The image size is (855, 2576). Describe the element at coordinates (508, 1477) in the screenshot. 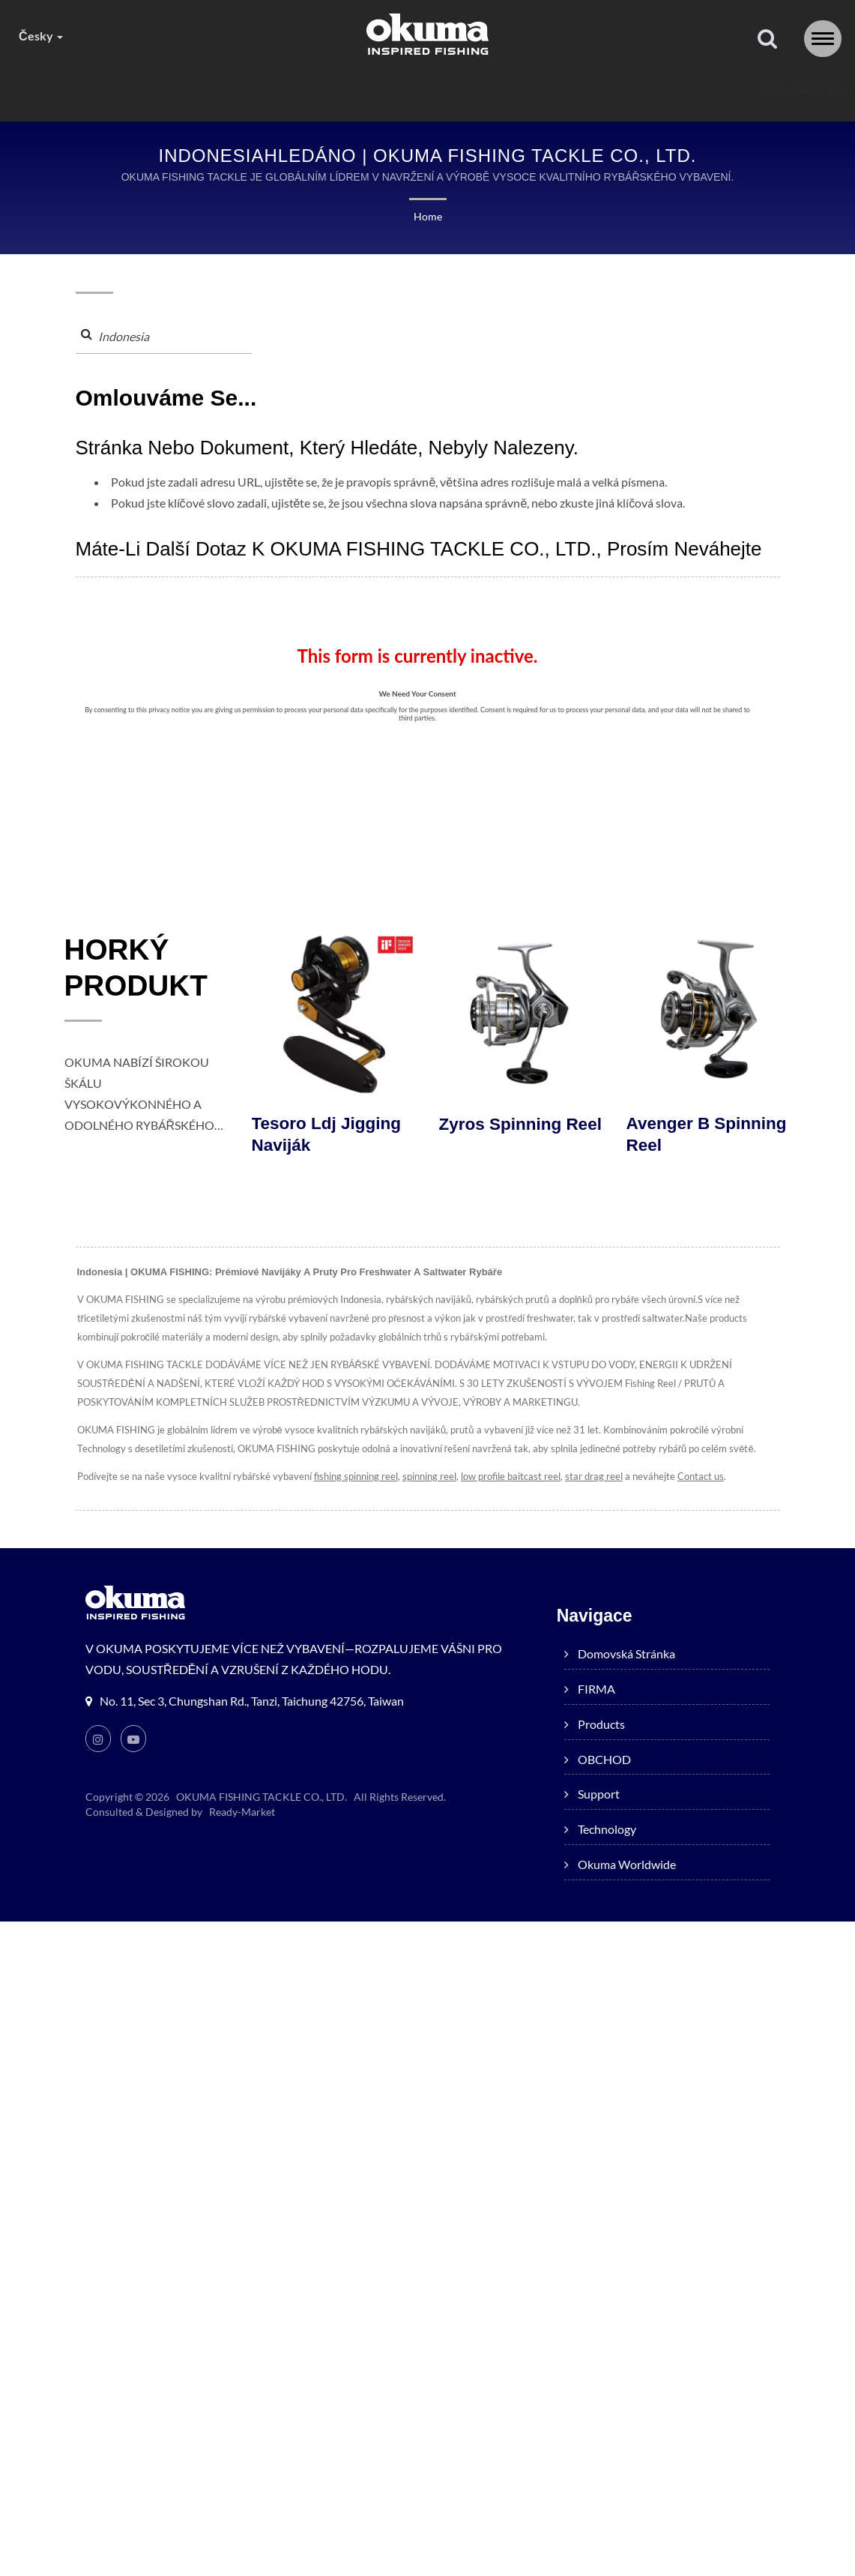

I see `low profile baitcast reel` at that location.